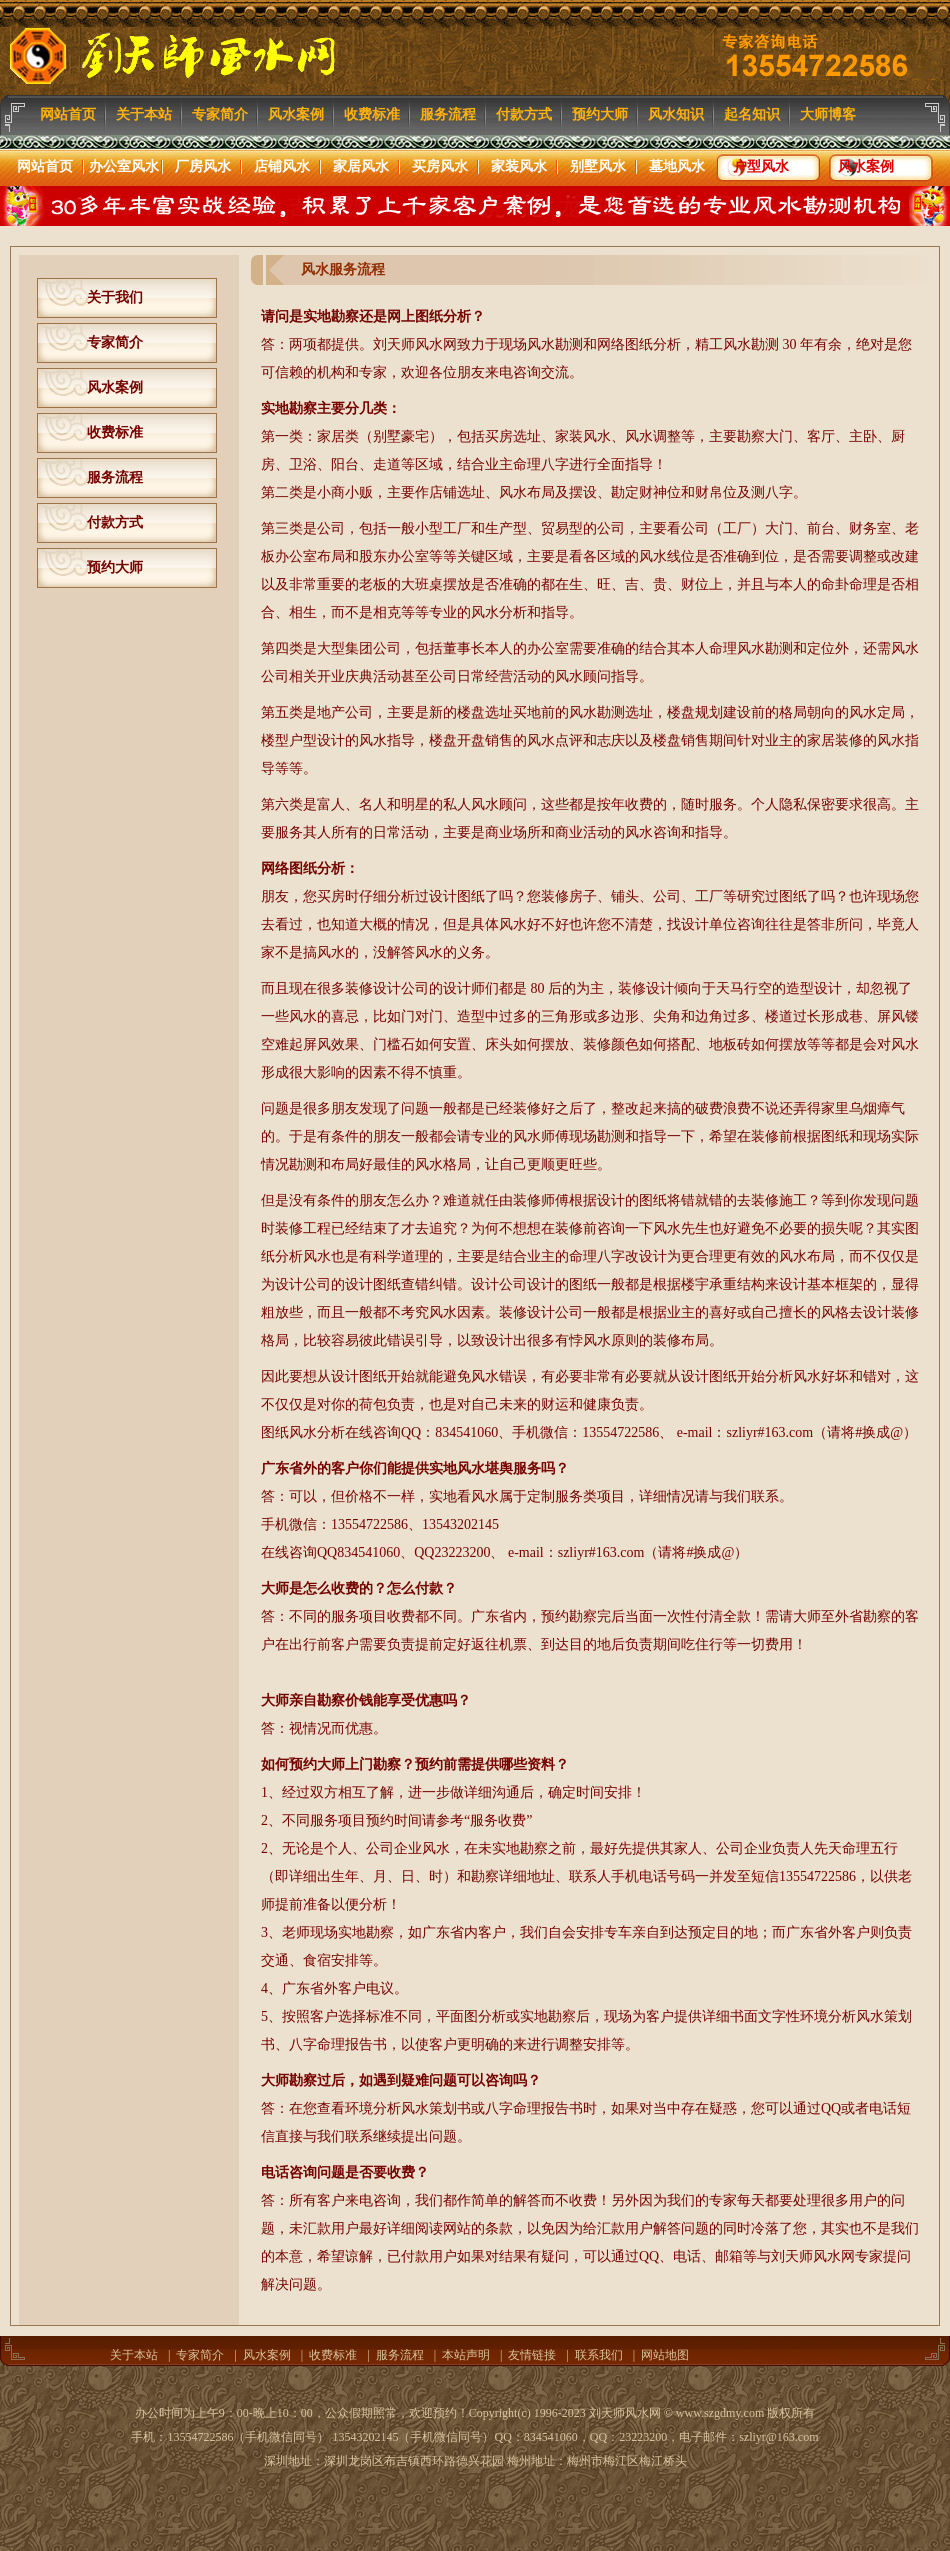 The height and width of the screenshot is (2551, 950). Describe the element at coordinates (757, 167) in the screenshot. I see `户型风水` at that location.